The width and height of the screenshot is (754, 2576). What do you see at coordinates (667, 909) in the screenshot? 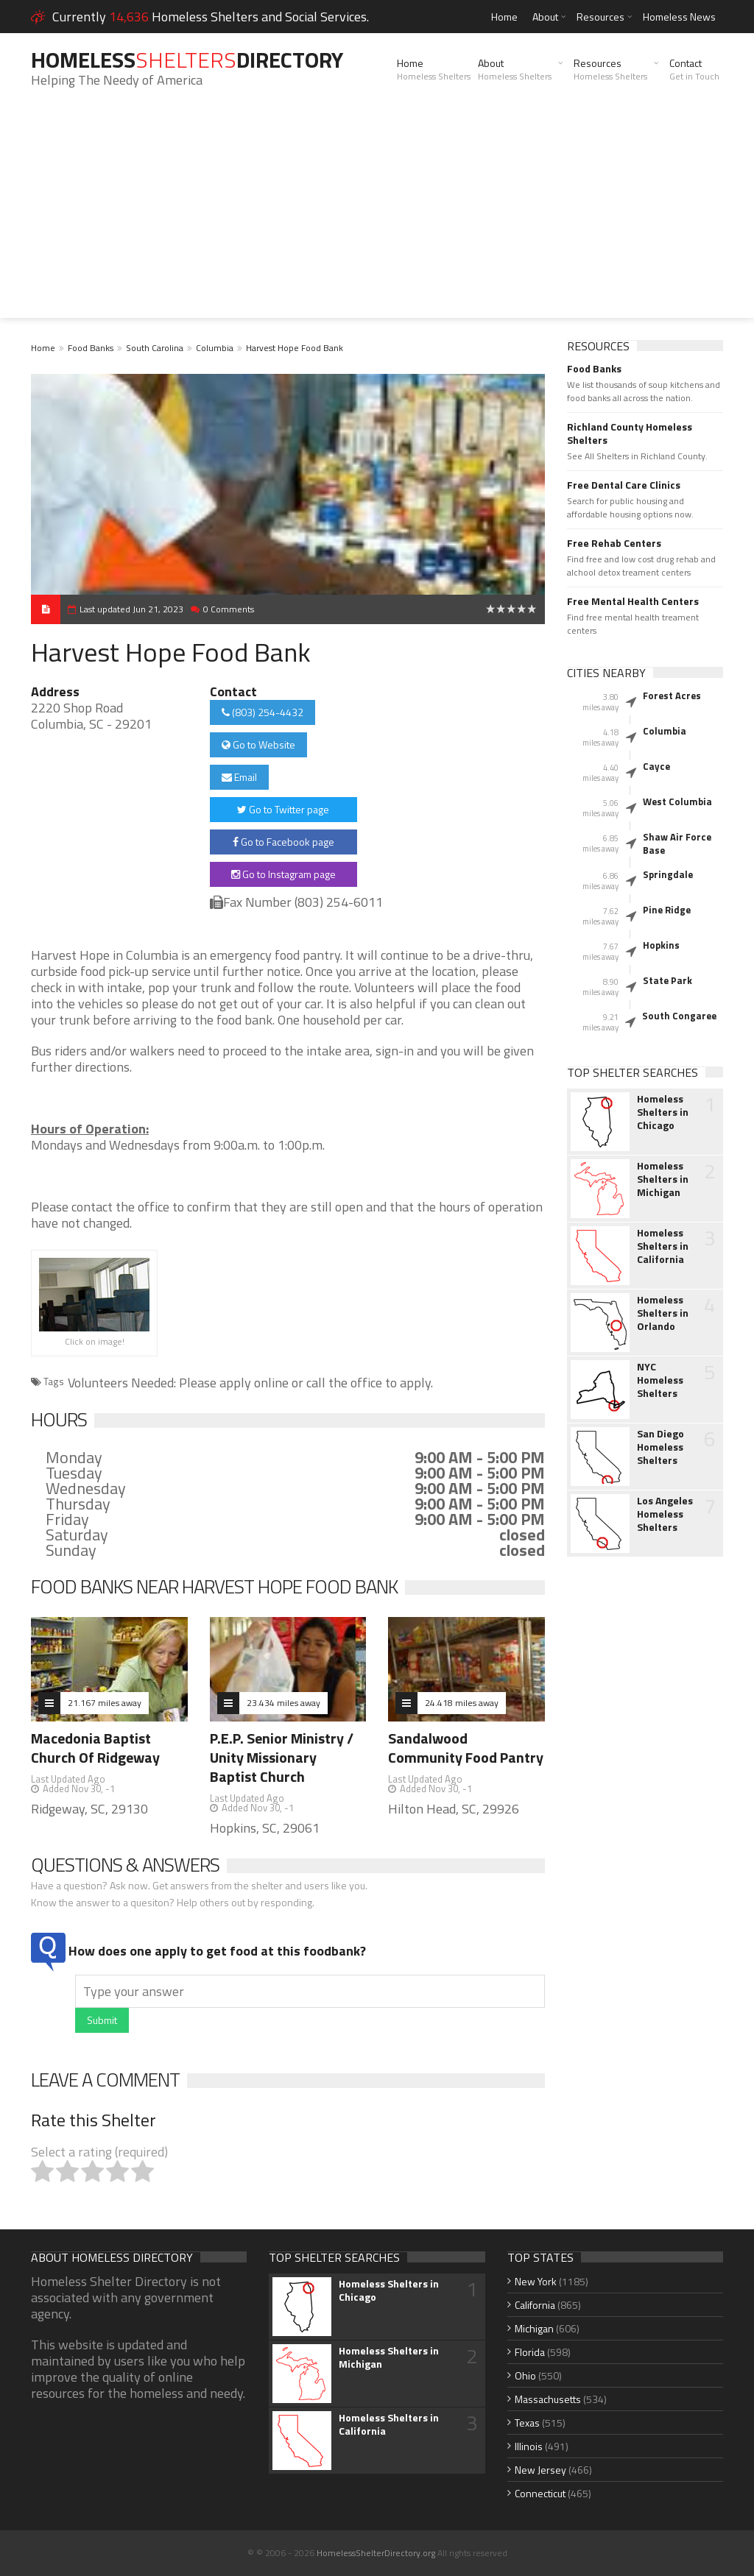
I see `Pine Ridge` at bounding box center [667, 909].